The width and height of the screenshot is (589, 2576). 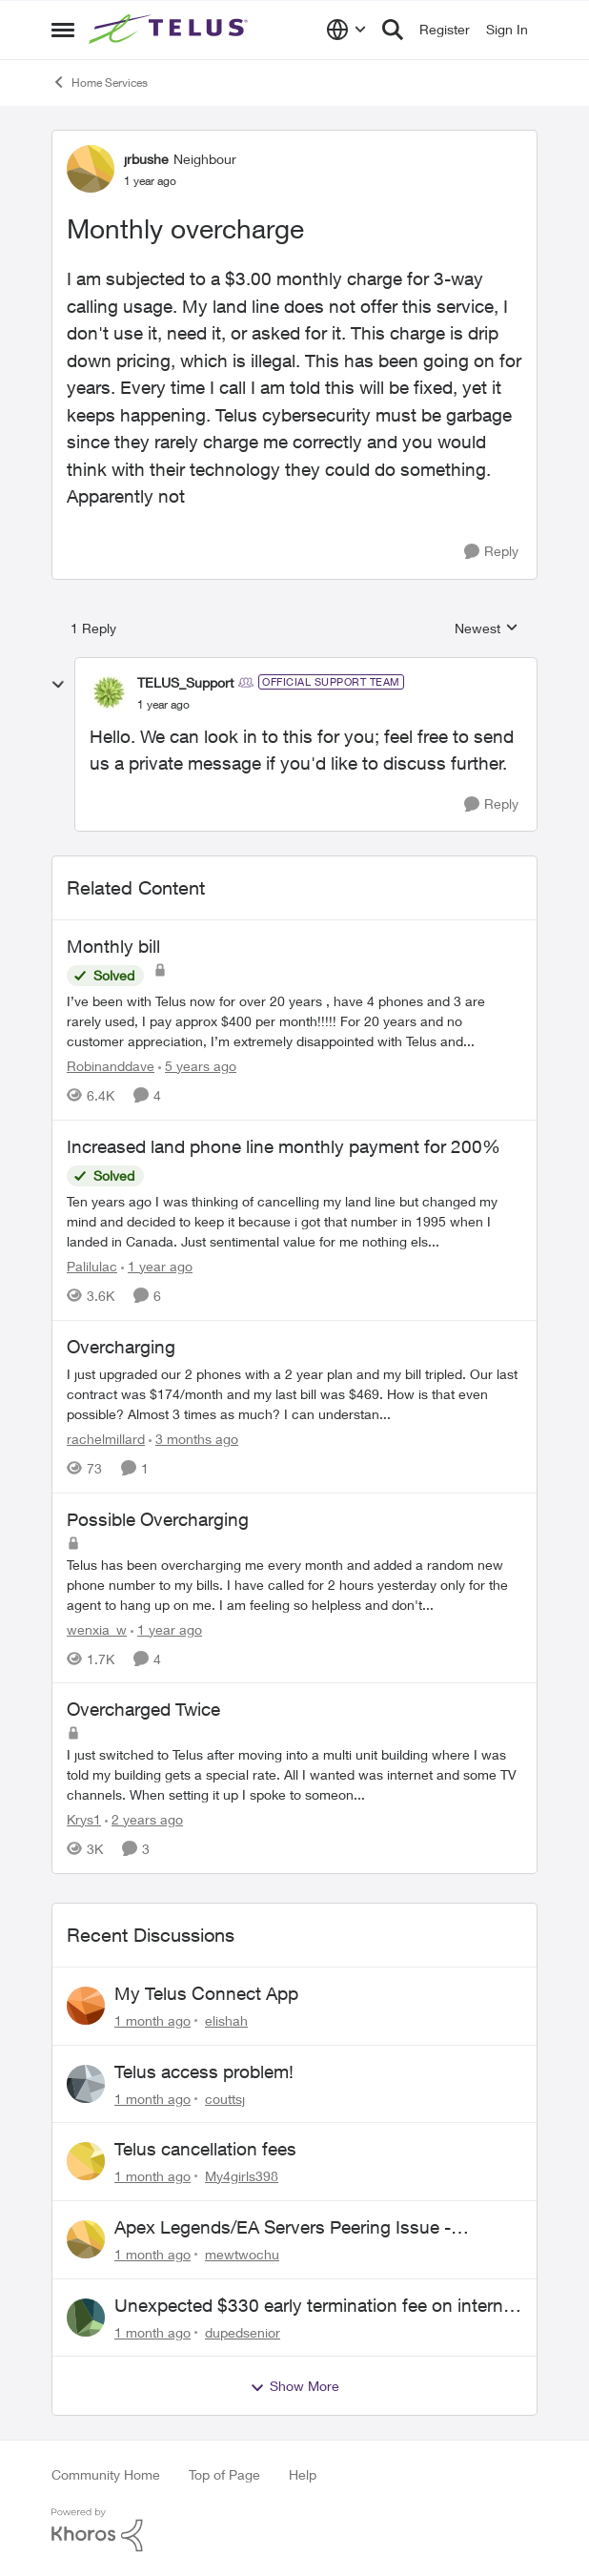 I want to click on My4girls398 [View Profile: My4girls398,], so click(x=241, y=2176).